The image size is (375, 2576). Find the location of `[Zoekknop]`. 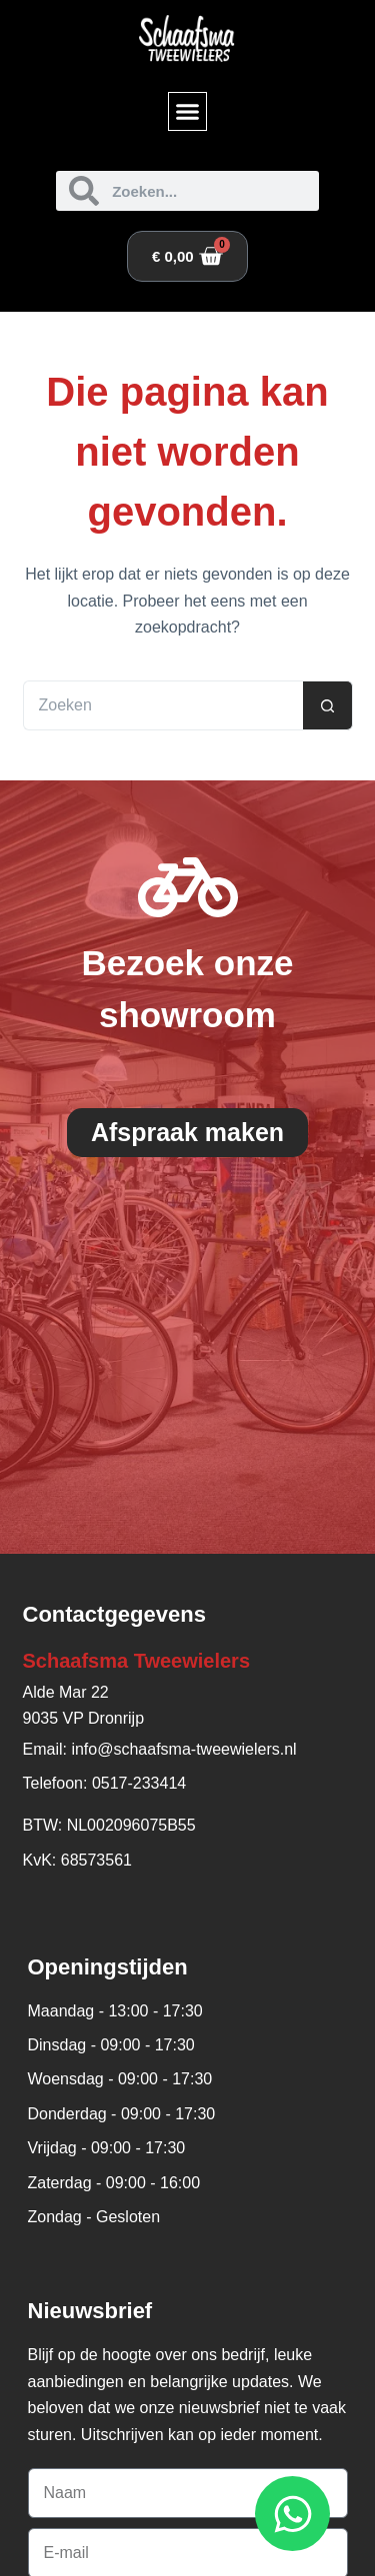

[Zoekknop] is located at coordinates (328, 705).